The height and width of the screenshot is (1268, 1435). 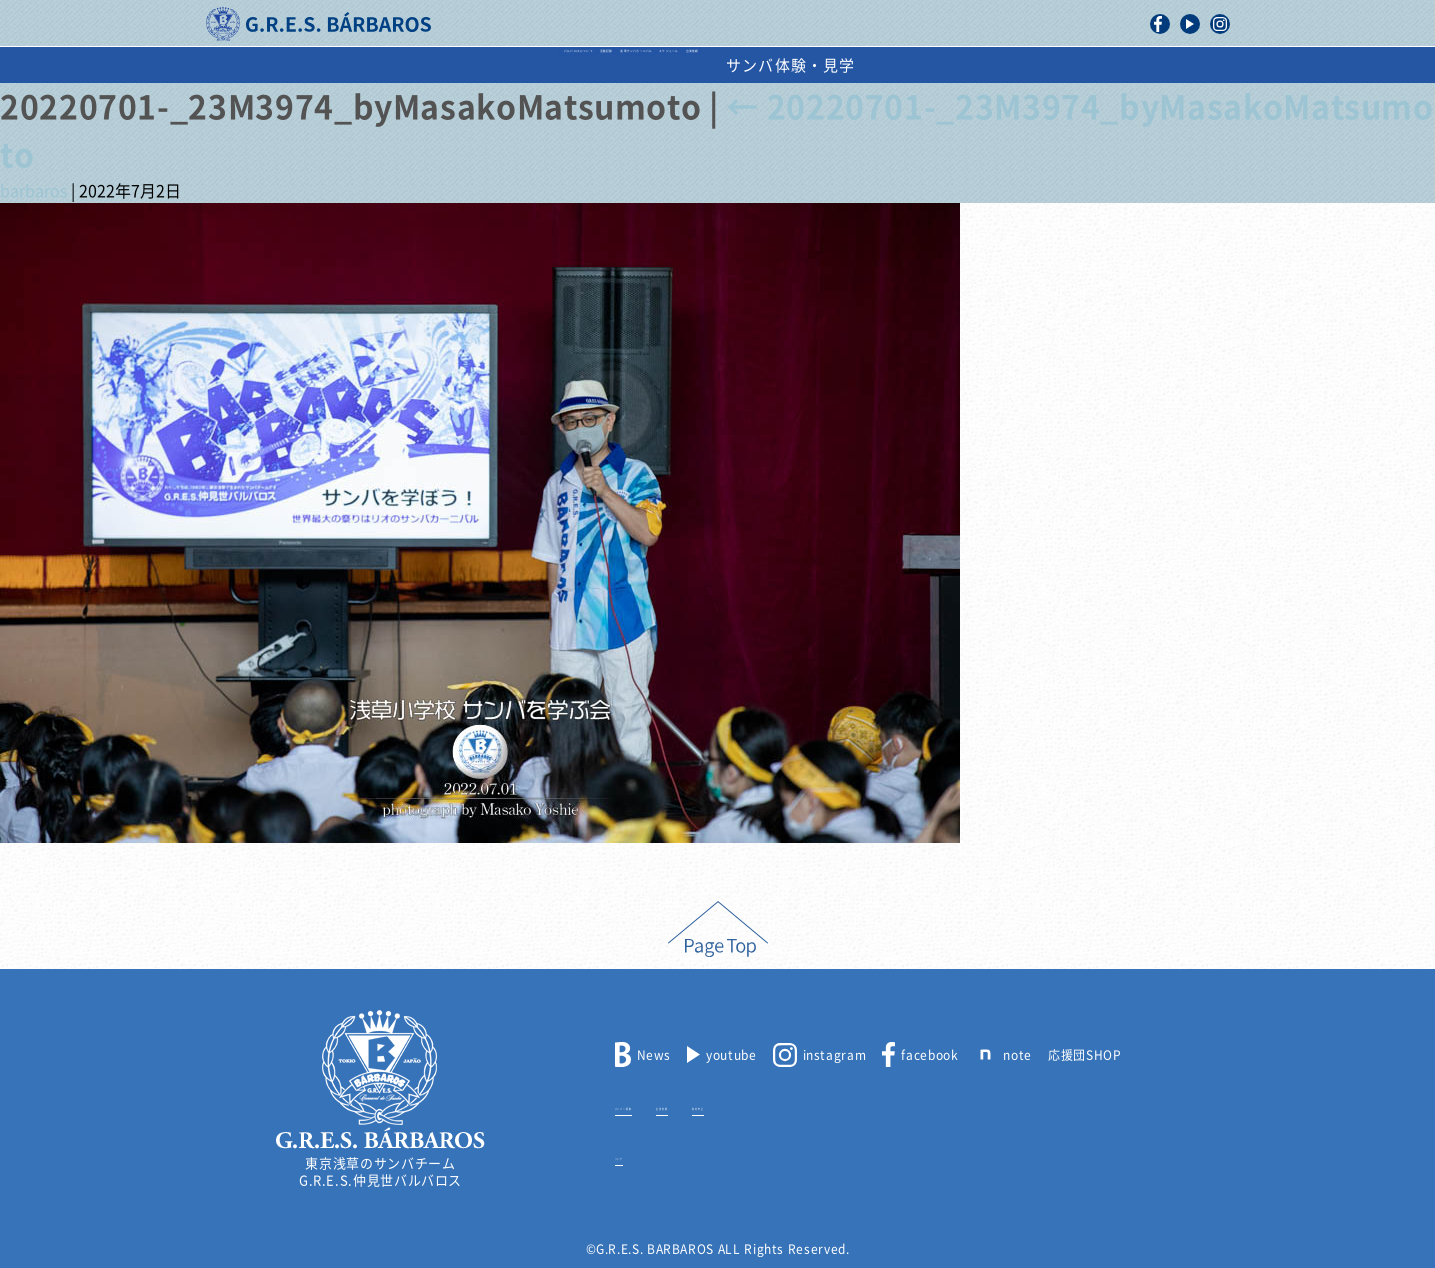 What do you see at coordinates (818, 1105) in the screenshot?
I see `取材申込` at bounding box center [818, 1105].